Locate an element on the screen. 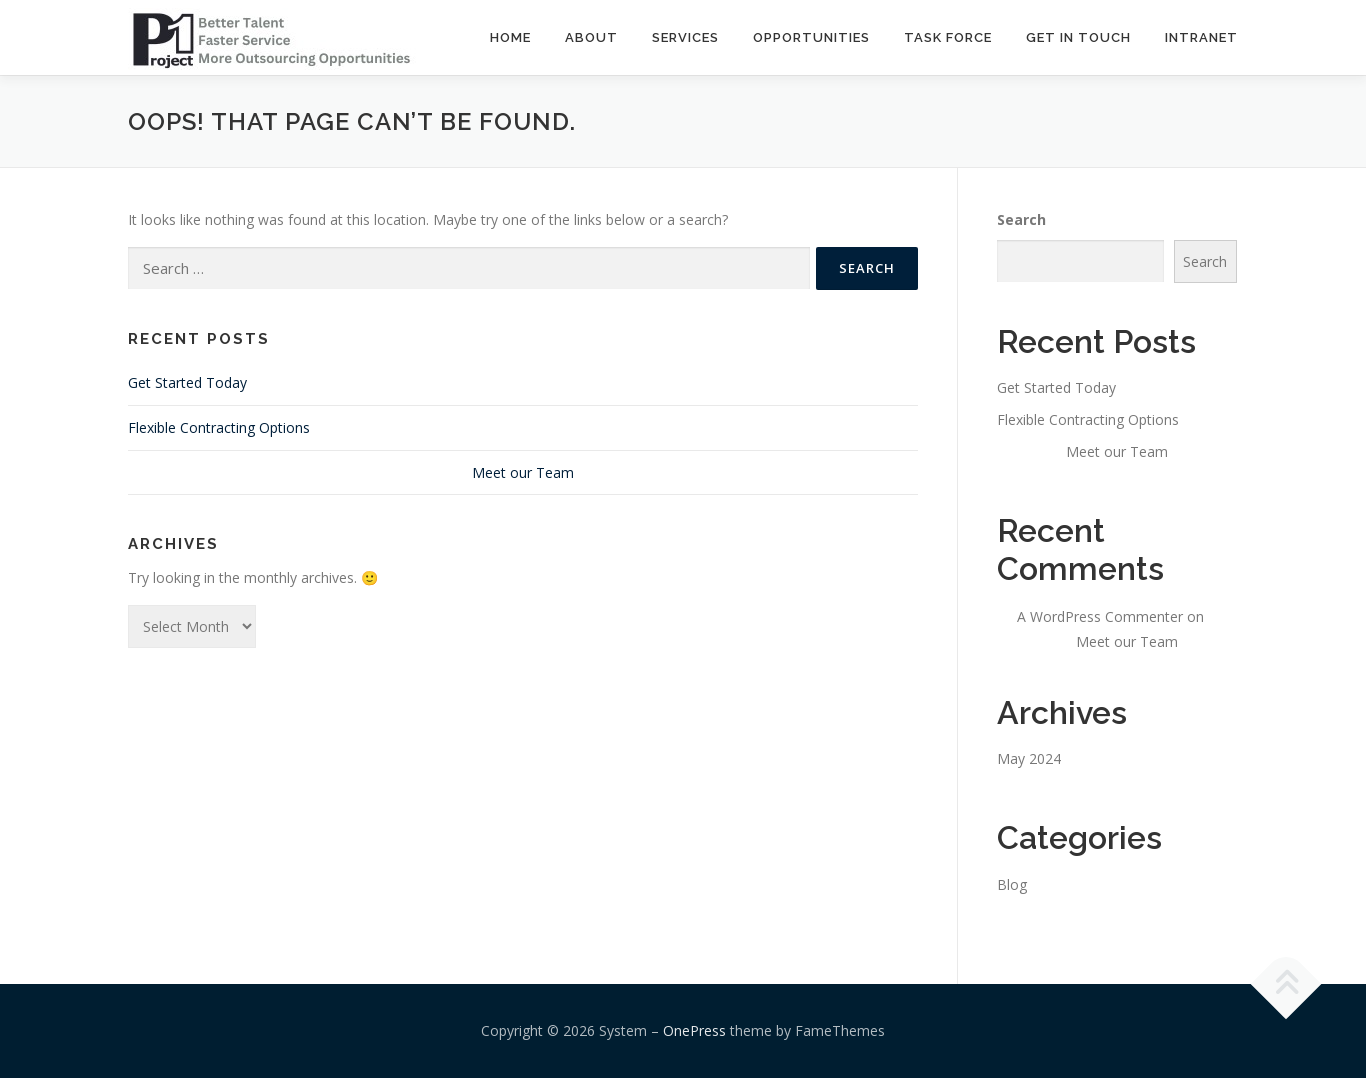  GET IN TOUCH is located at coordinates (1078, 37).